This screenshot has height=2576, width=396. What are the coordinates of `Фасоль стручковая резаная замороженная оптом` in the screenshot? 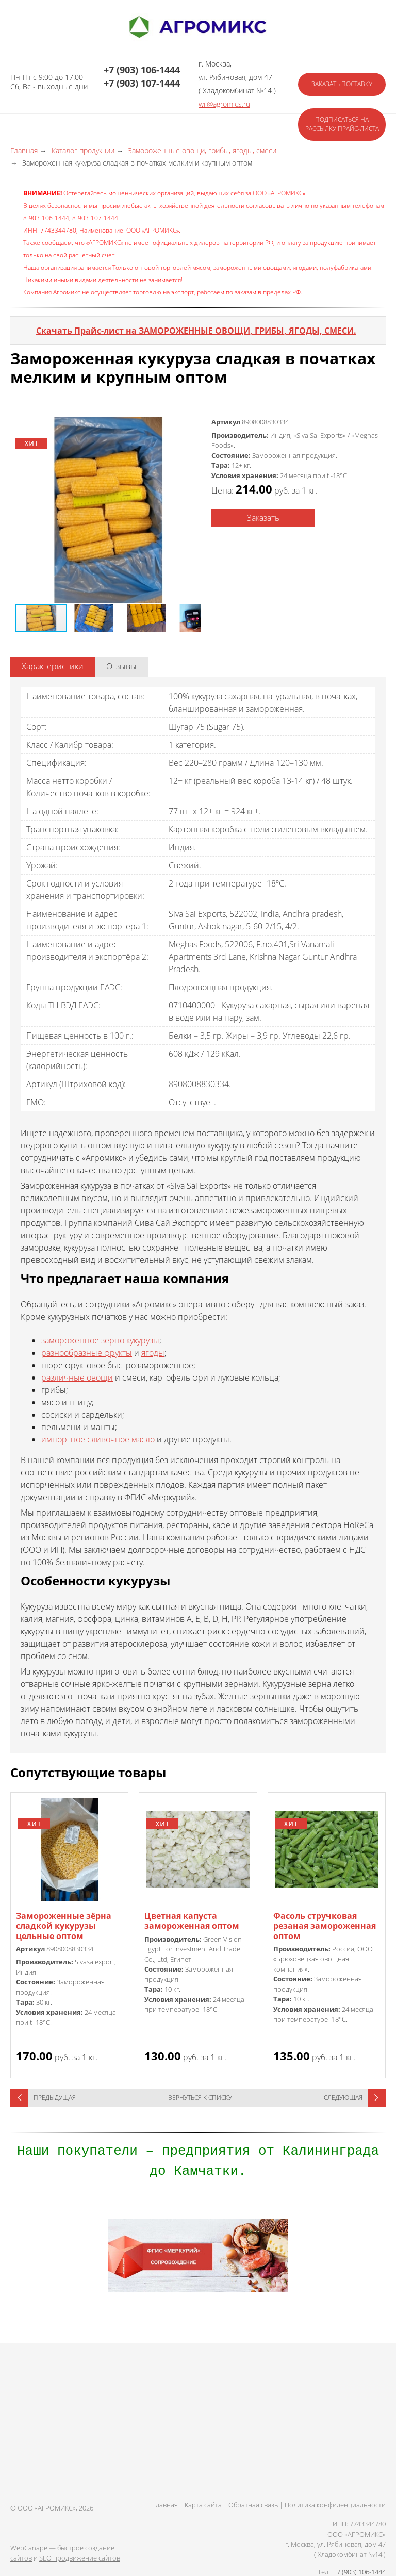 It's located at (324, 1925).